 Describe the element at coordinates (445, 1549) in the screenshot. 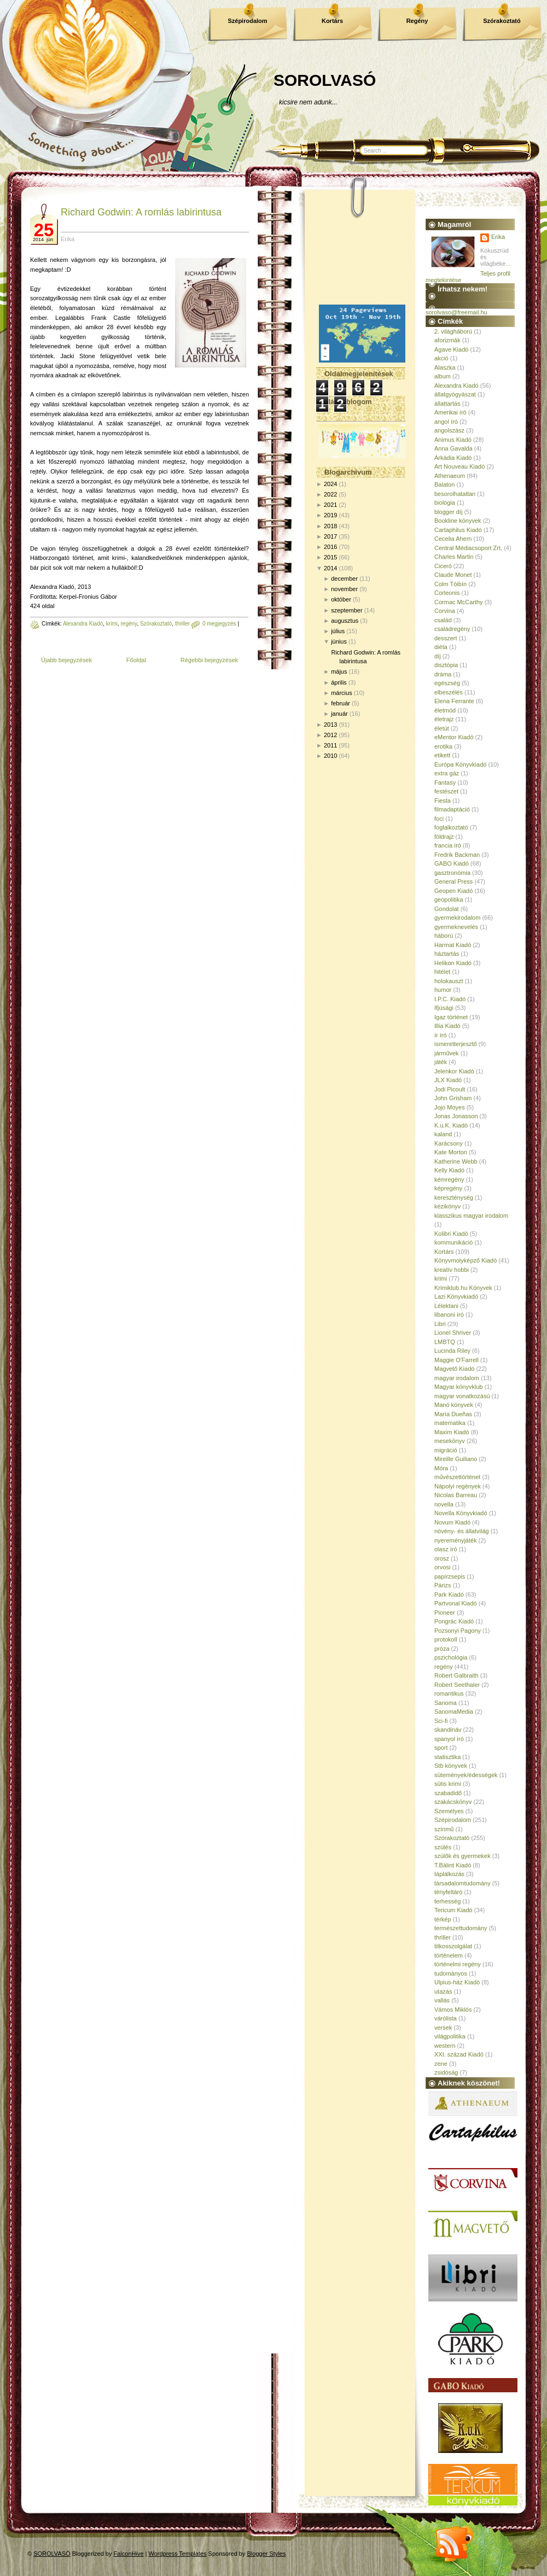

I see `olasz író` at that location.